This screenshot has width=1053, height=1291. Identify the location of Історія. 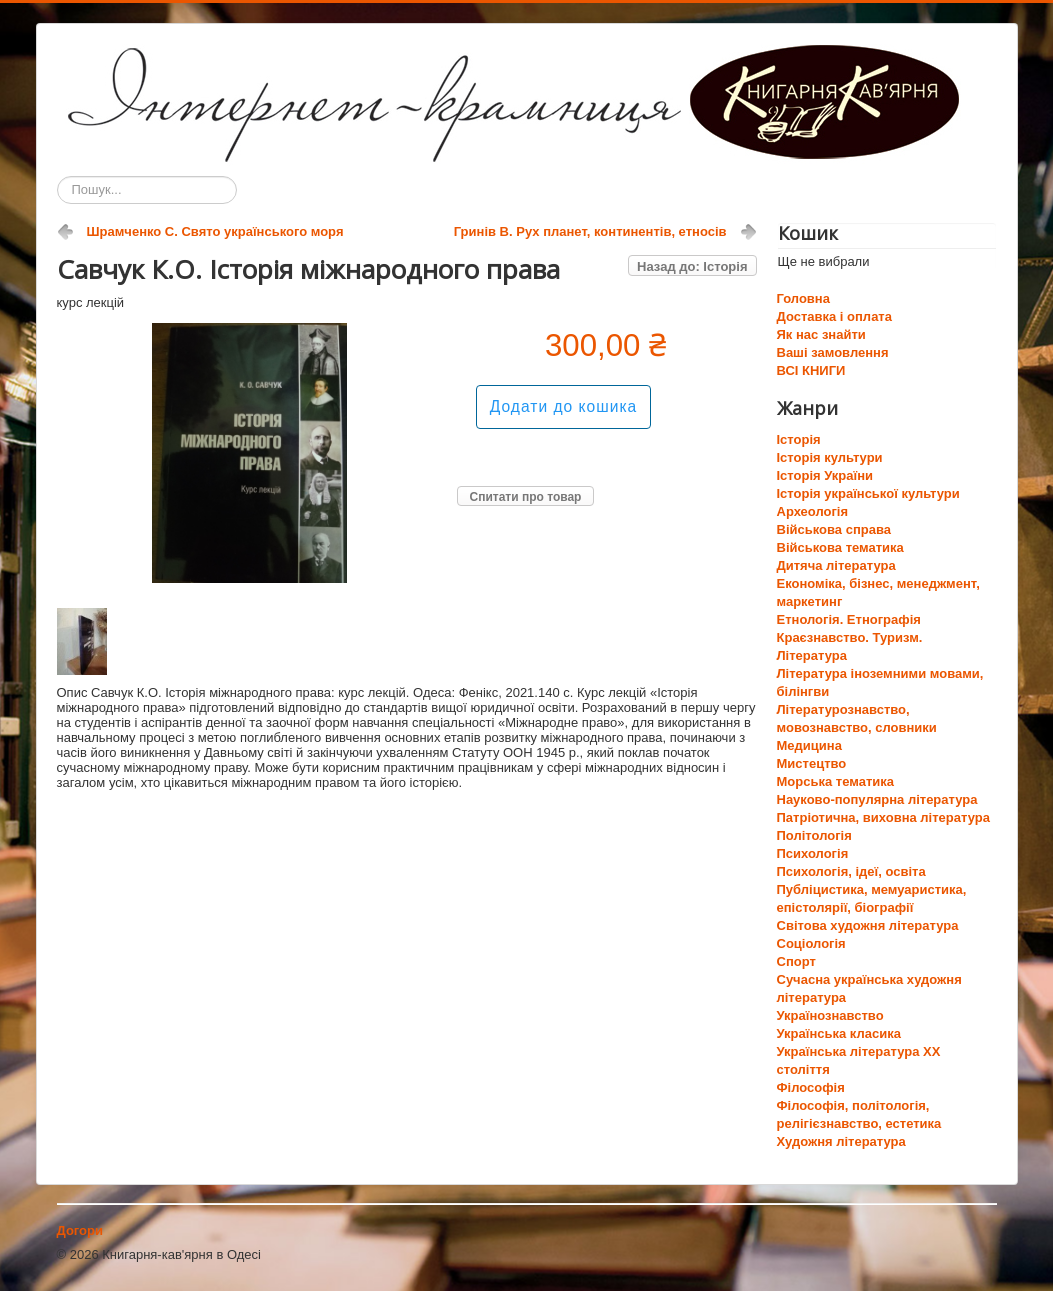
(799, 439).